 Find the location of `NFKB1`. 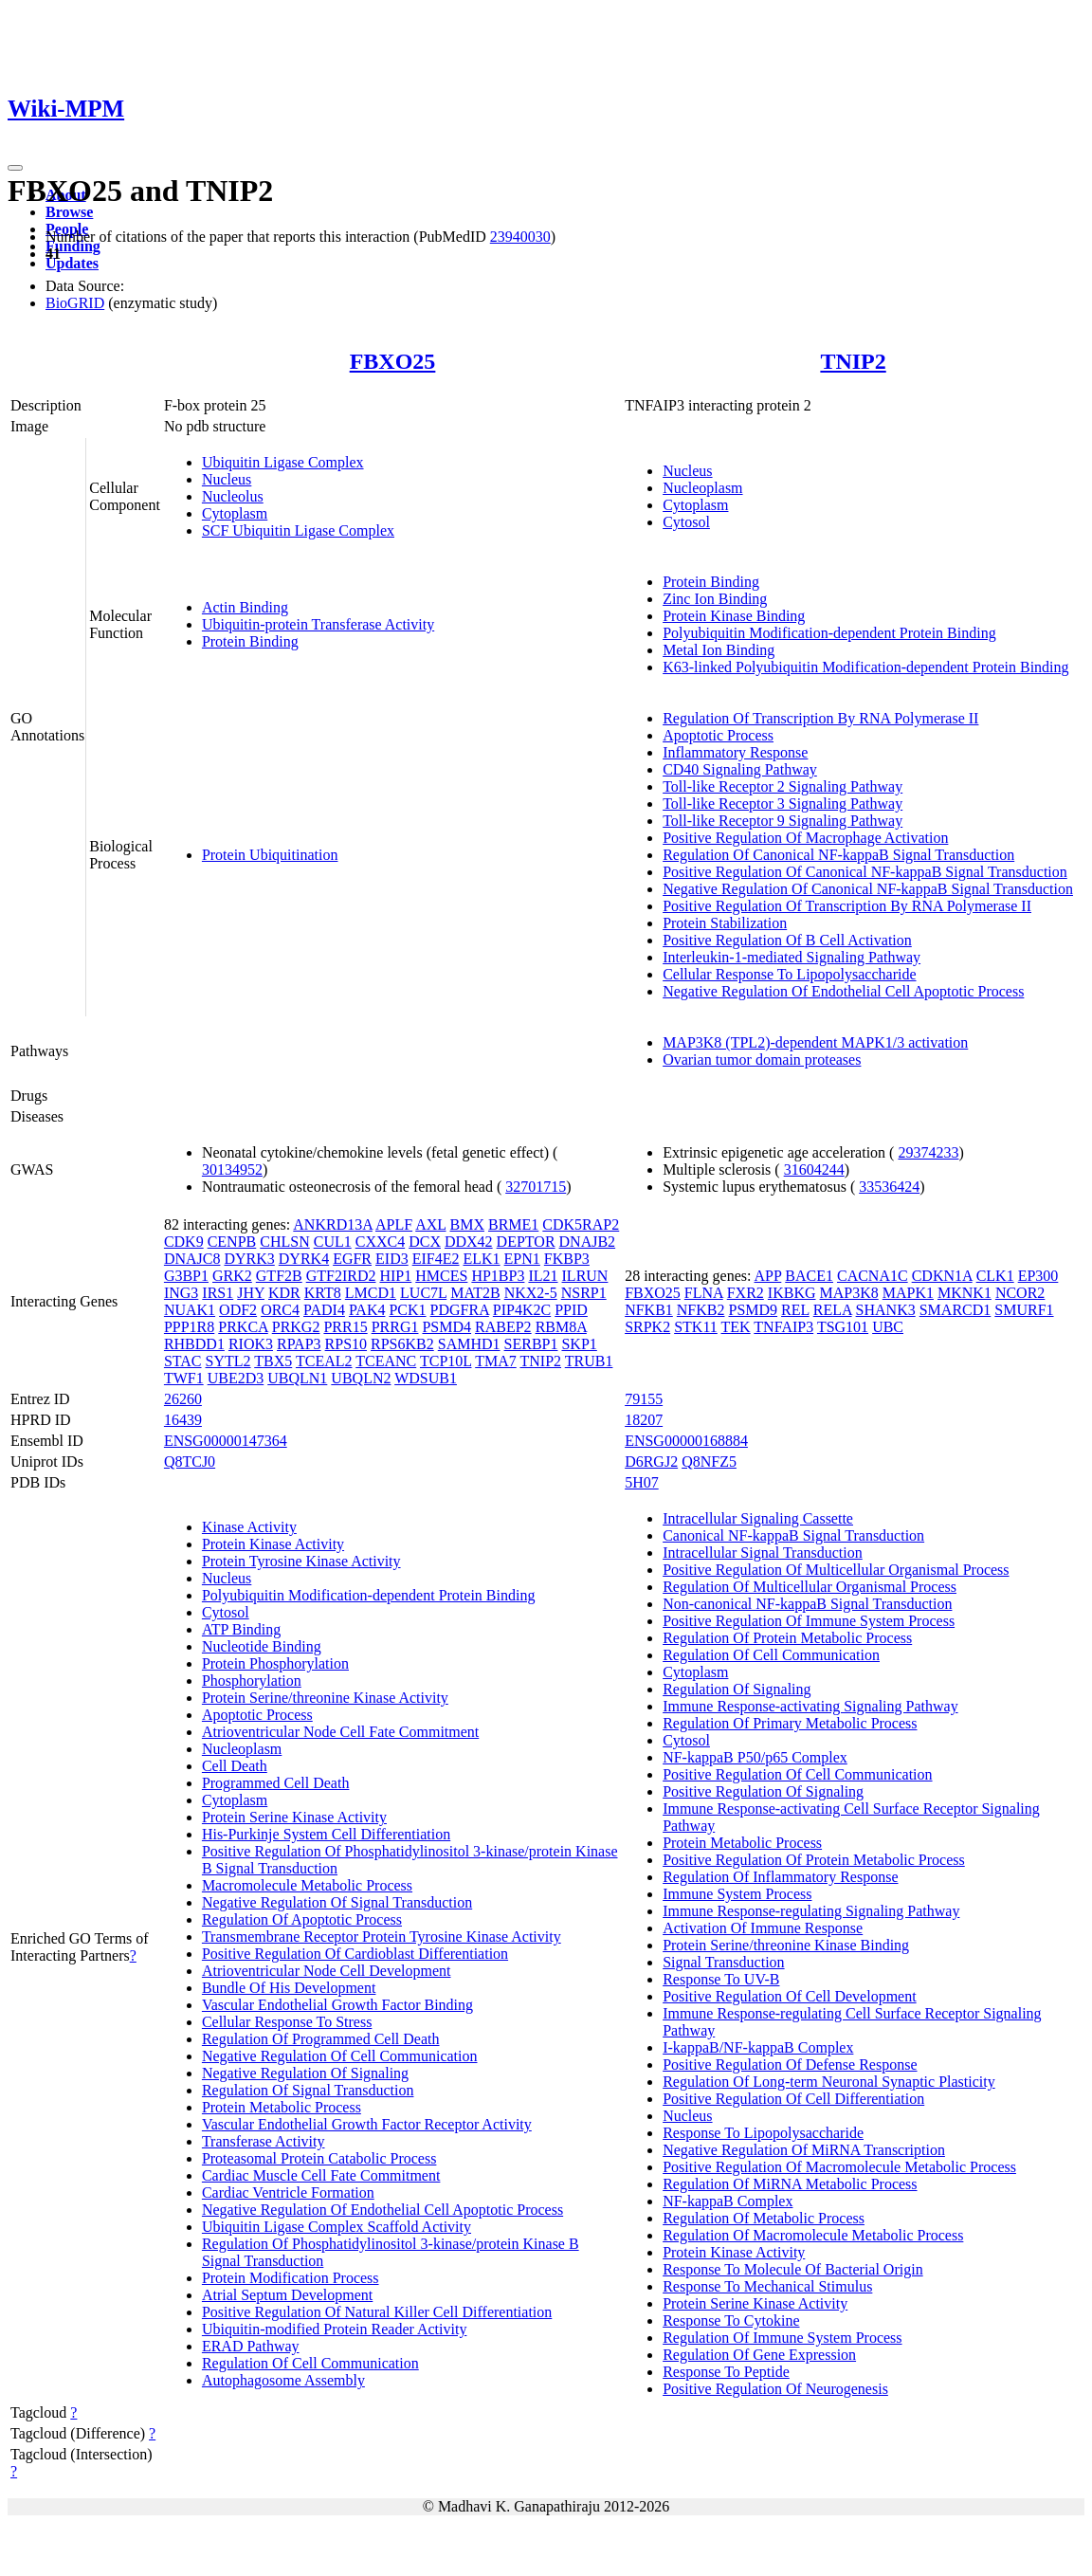

NFKB1 is located at coordinates (649, 1310).